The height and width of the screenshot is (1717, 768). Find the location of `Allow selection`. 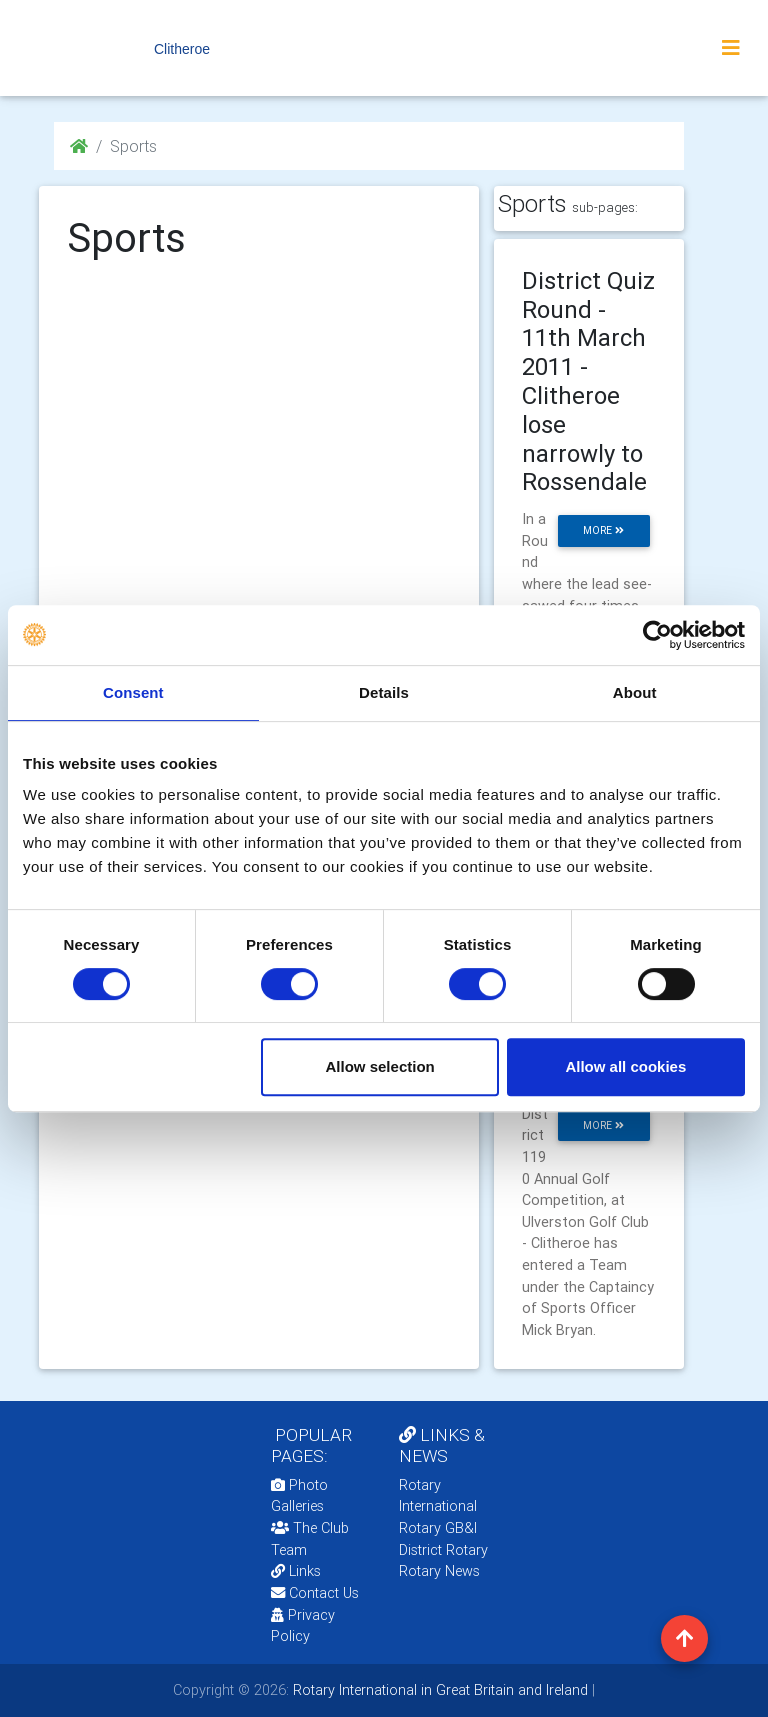

Allow selection is located at coordinates (380, 1066).